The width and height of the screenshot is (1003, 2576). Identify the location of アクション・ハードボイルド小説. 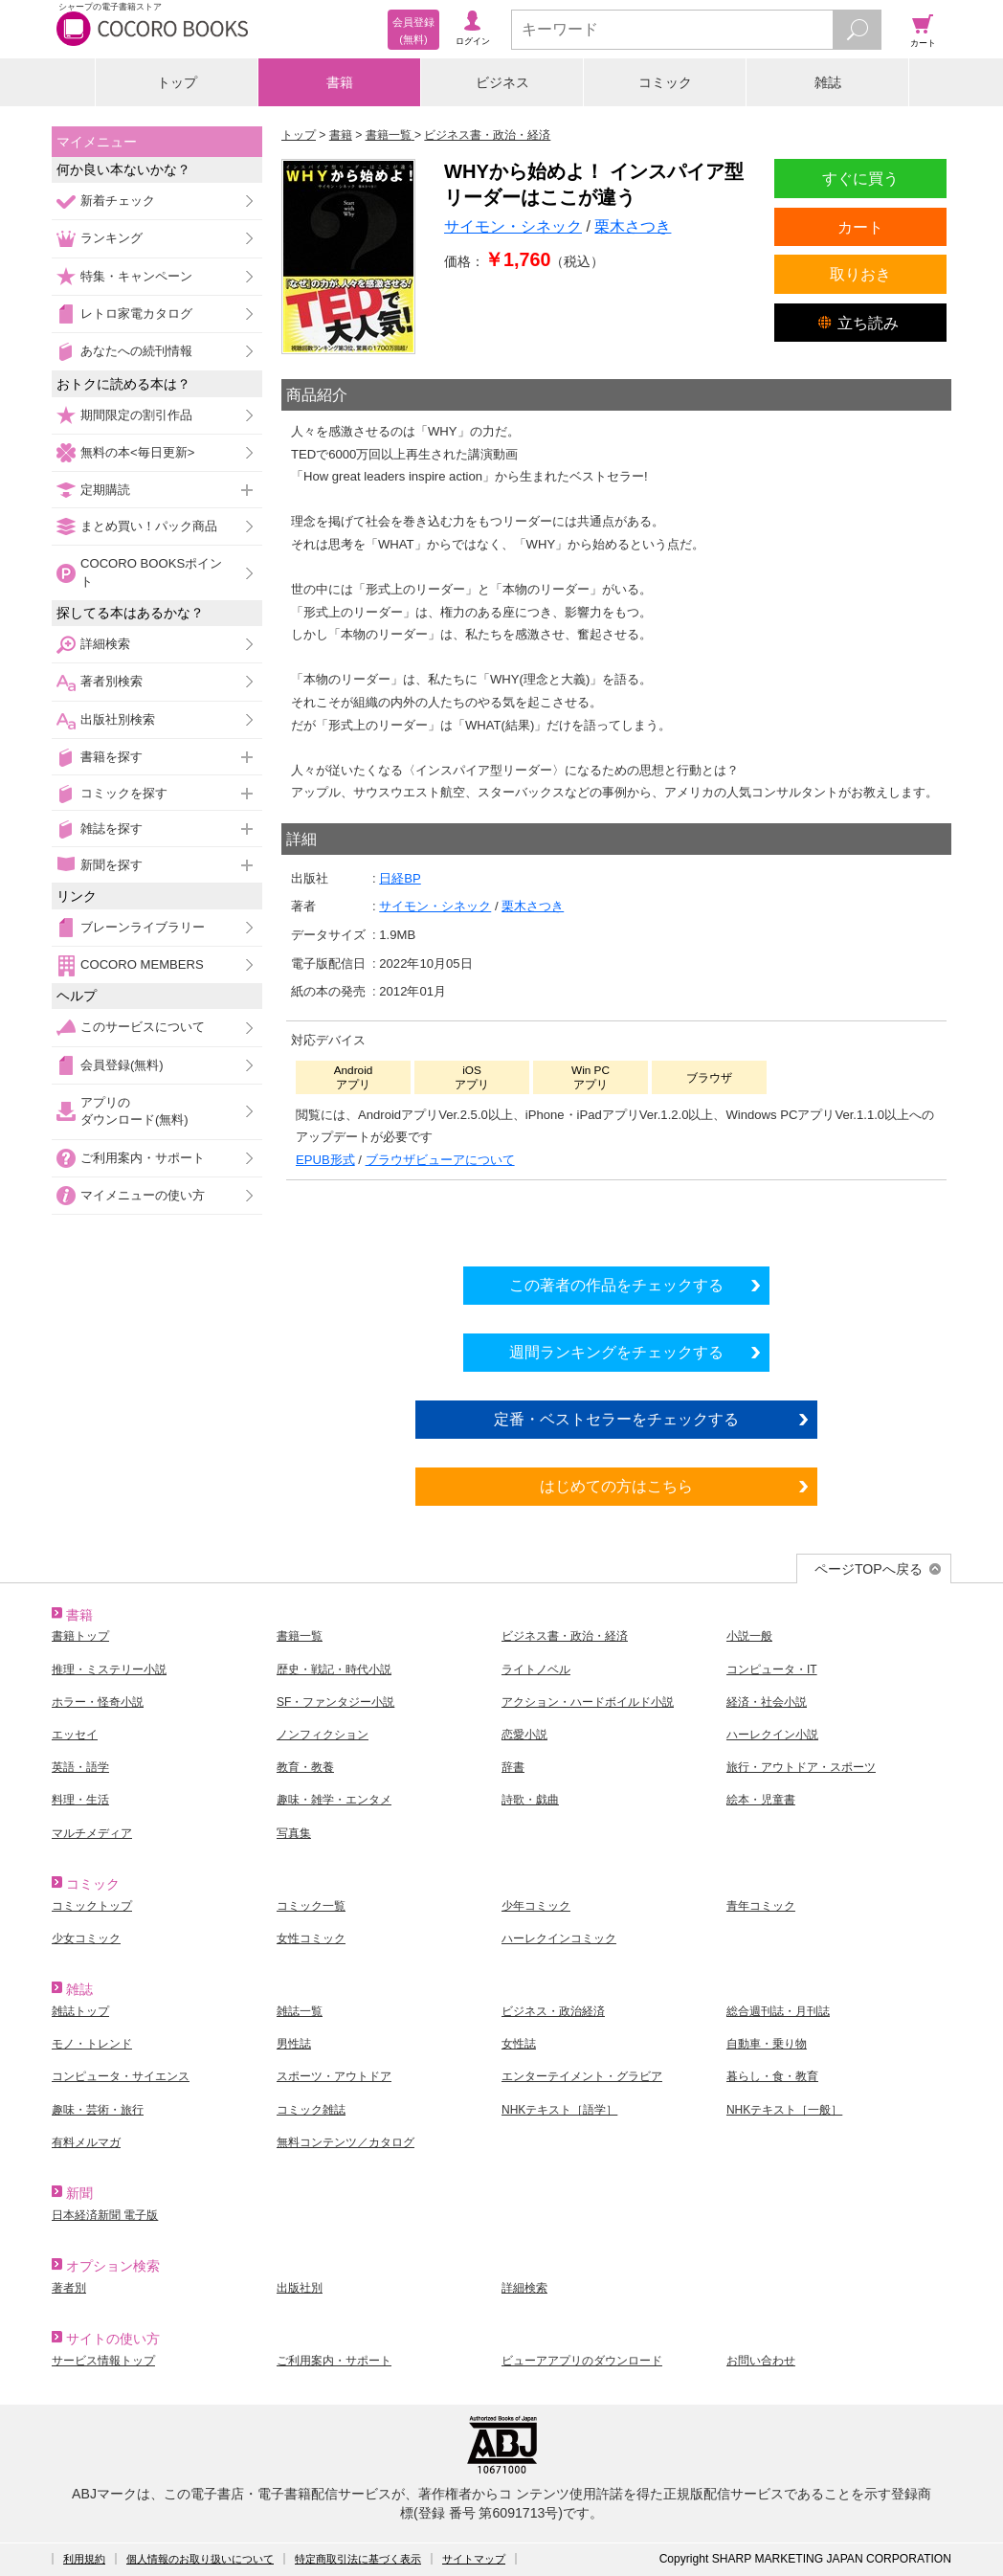
(588, 1702).